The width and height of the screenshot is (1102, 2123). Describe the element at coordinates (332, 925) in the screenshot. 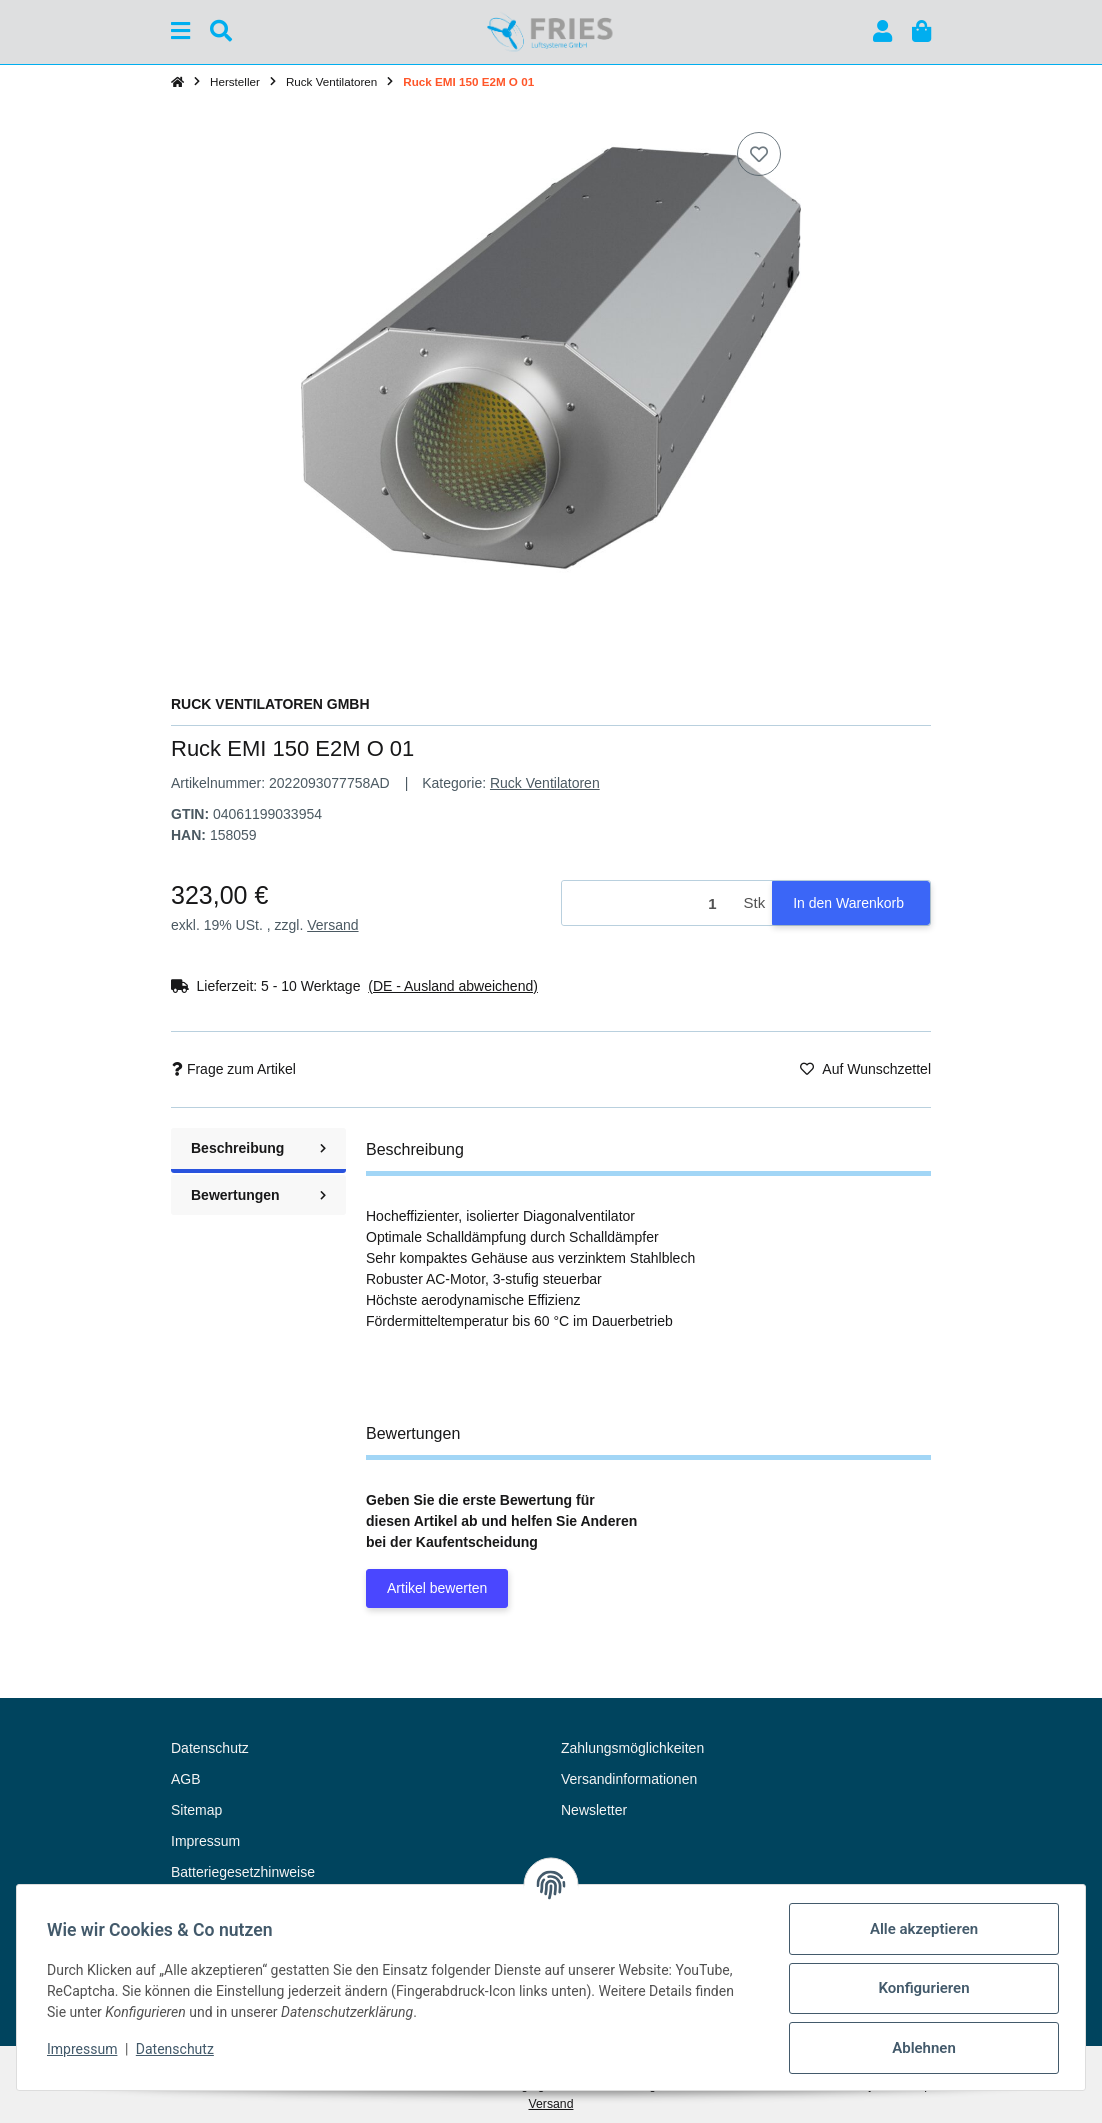

I see `Versand` at that location.